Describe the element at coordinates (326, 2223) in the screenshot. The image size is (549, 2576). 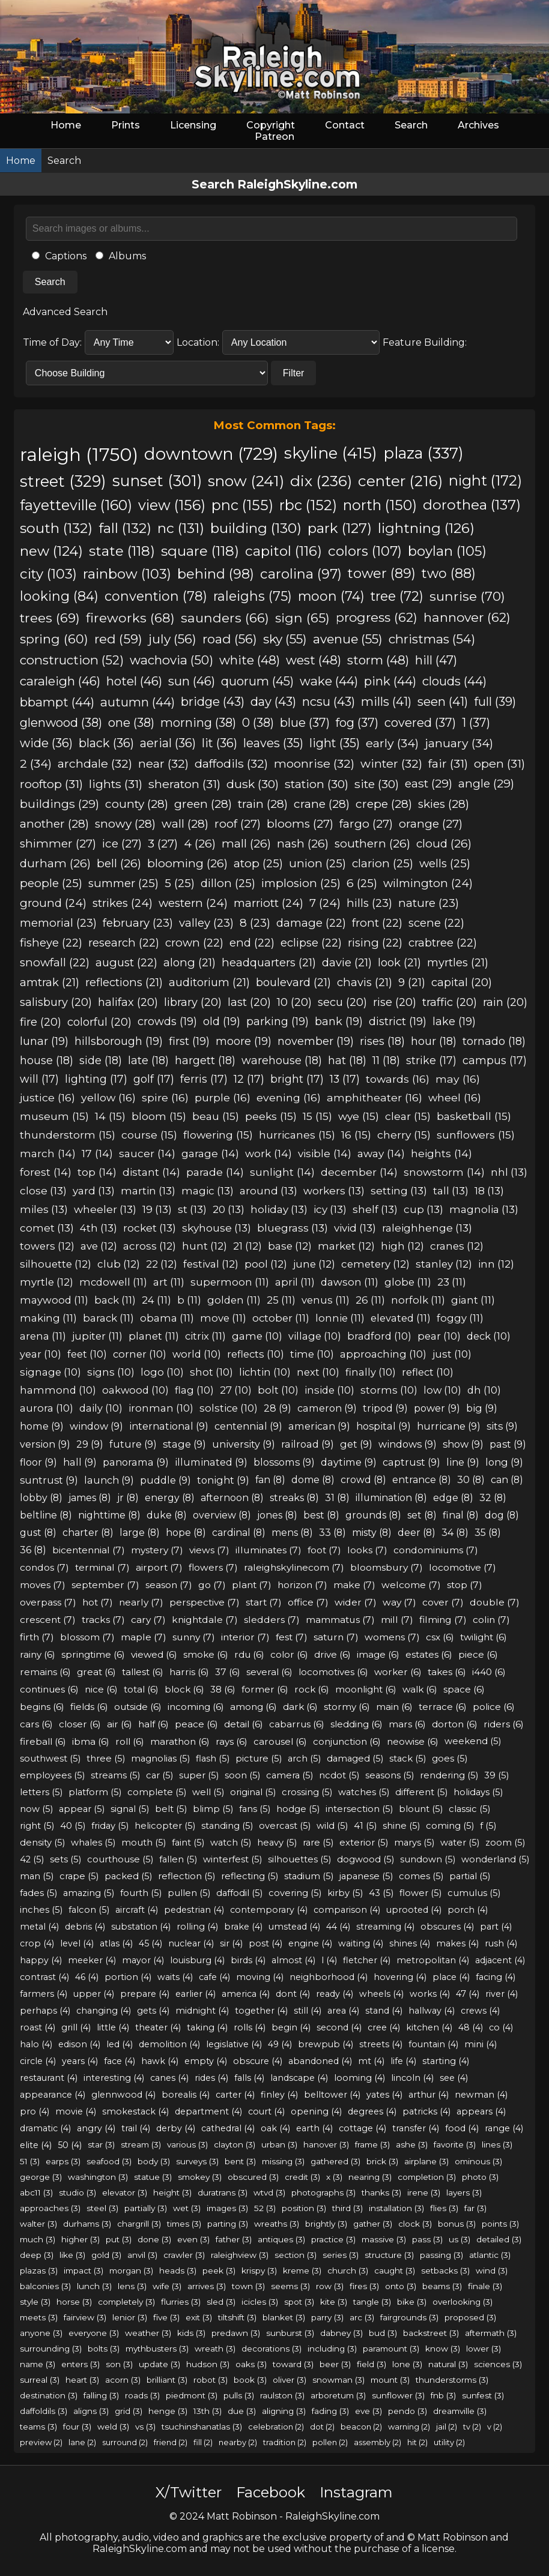
I see `brightly (3)` at that location.